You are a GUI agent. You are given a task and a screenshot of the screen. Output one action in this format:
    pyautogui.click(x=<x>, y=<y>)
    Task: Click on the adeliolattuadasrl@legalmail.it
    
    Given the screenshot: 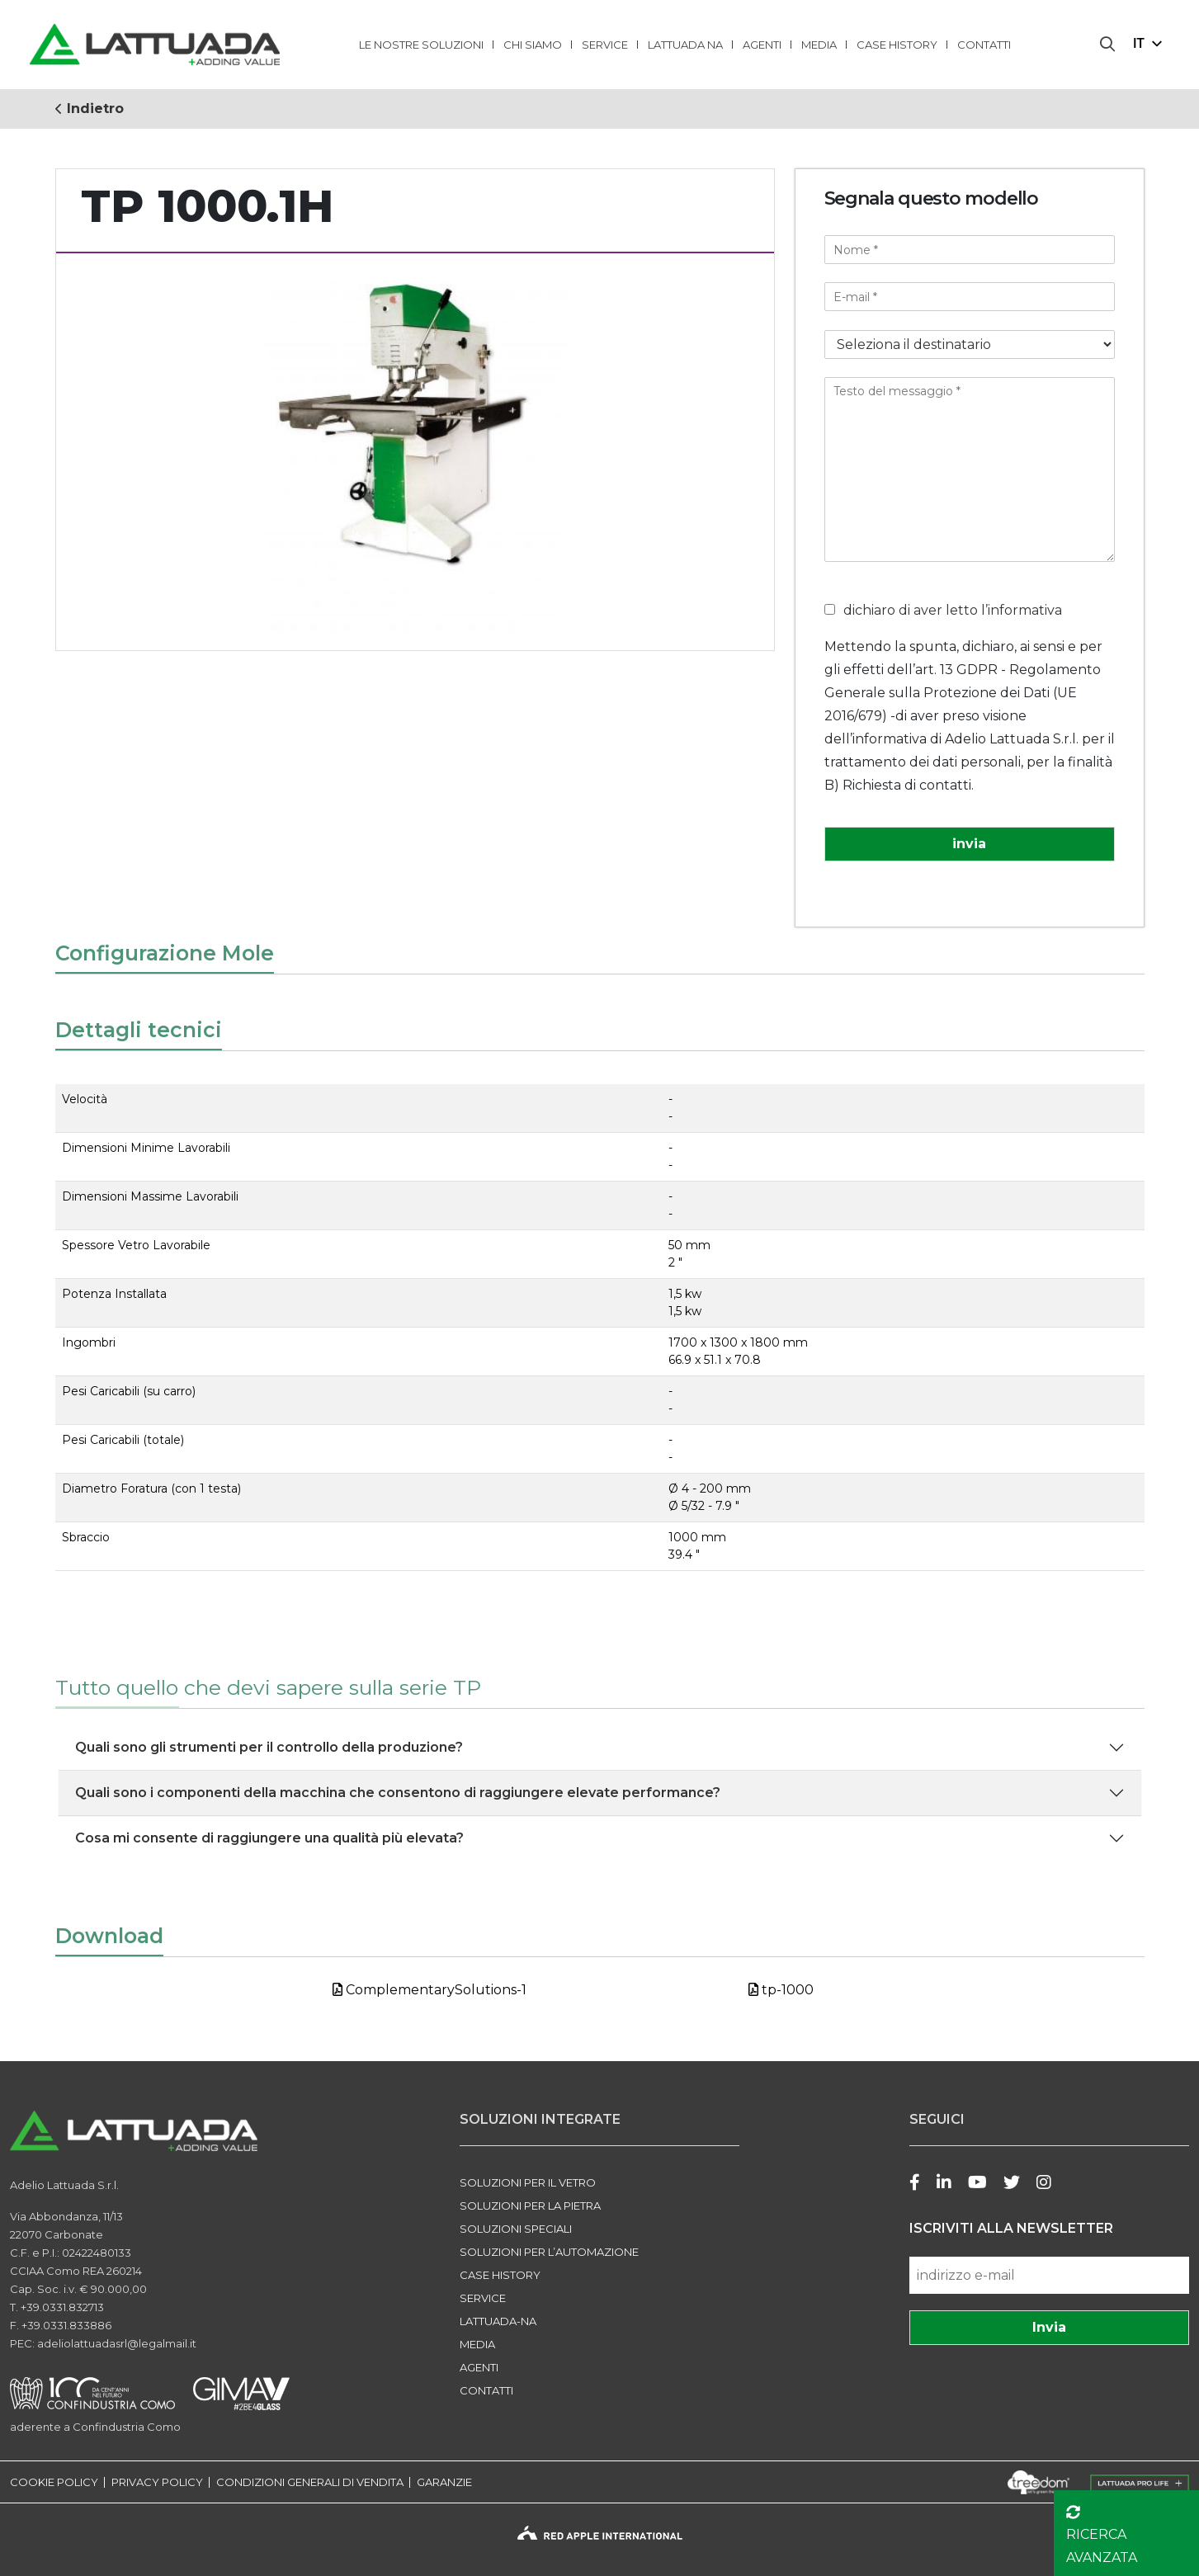 What is the action you would take?
    pyautogui.click(x=116, y=2343)
    